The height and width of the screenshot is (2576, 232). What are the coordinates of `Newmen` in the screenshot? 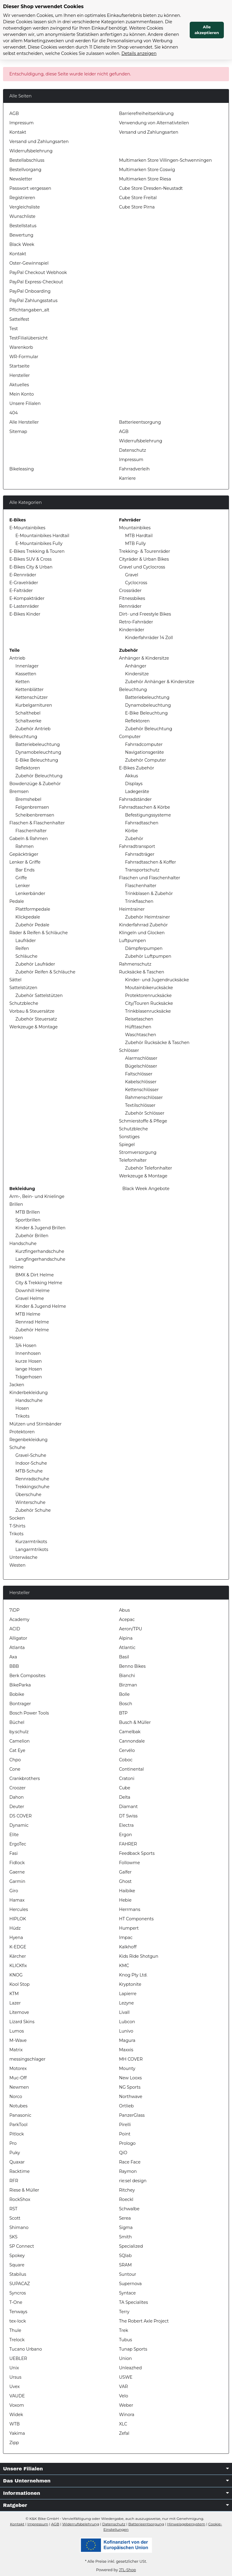 It's located at (19, 2087).